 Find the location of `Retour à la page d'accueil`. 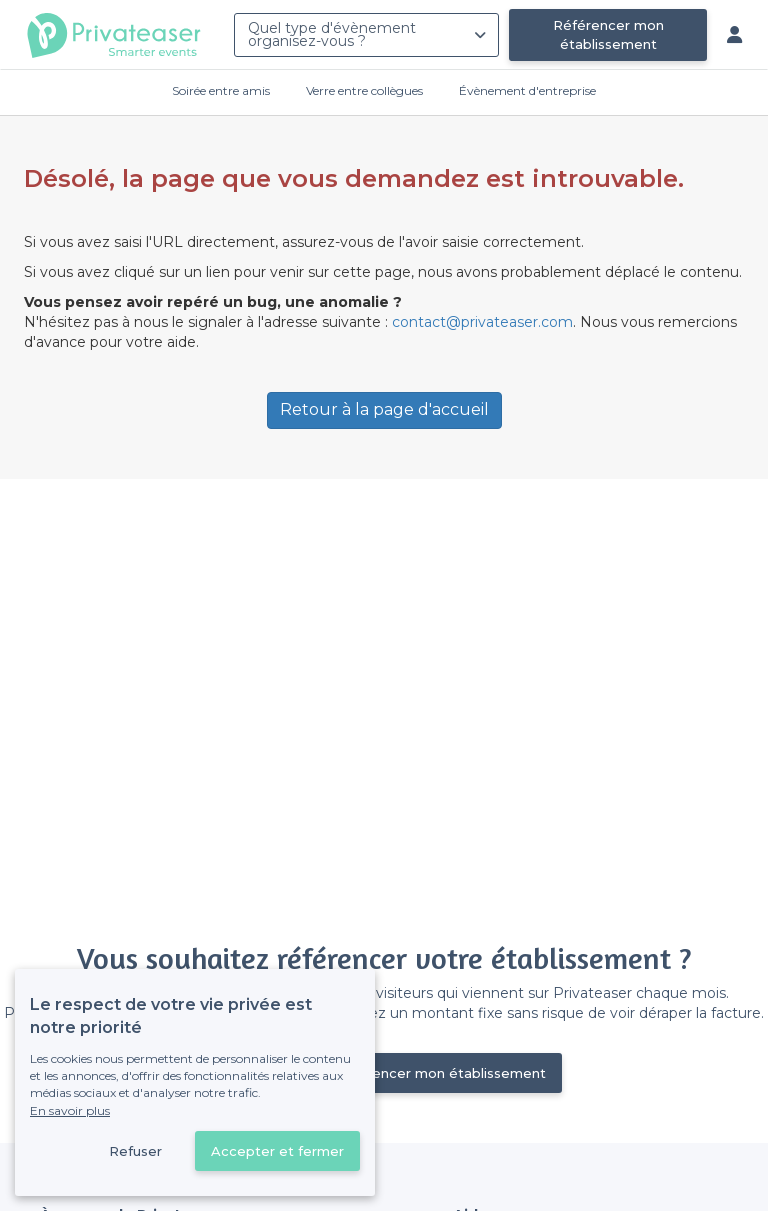

Retour à la page d'accueil is located at coordinates (384, 409).